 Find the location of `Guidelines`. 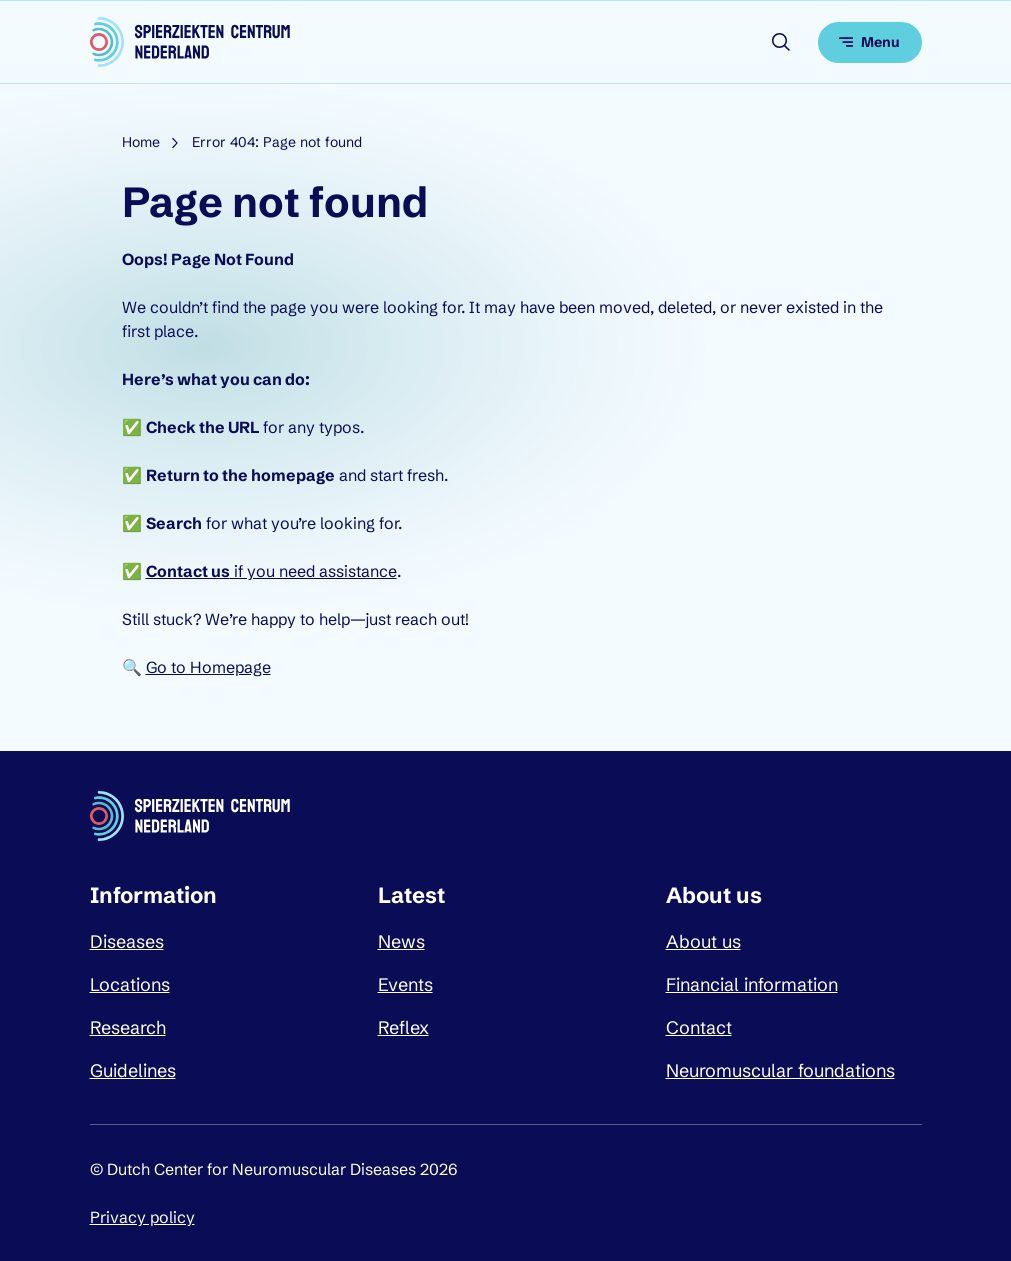

Guidelines is located at coordinates (133, 1070).